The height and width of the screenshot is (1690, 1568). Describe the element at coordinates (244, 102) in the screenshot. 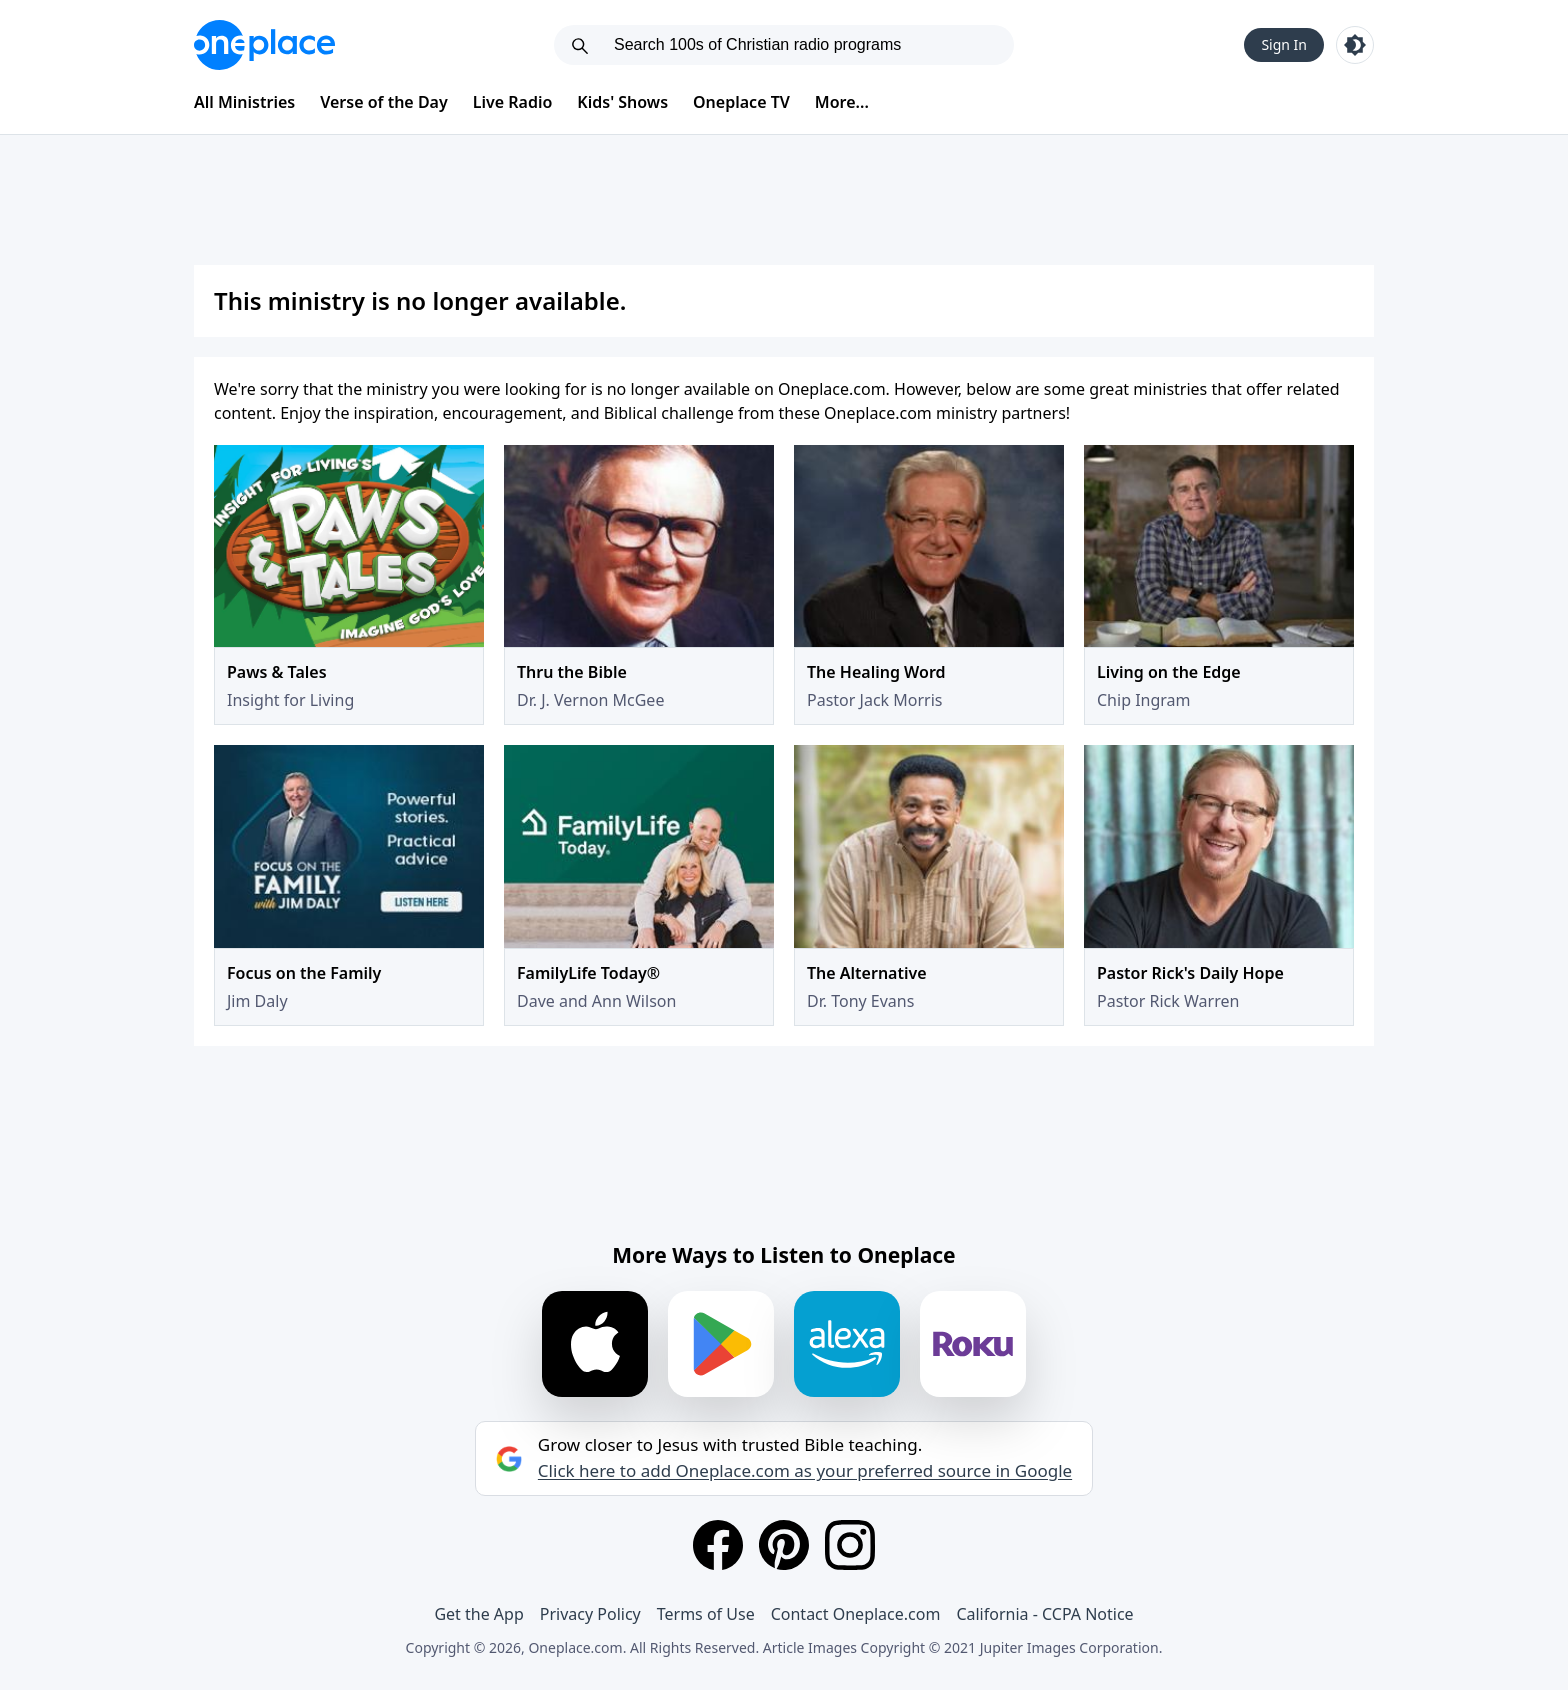

I see `All Ministries` at that location.